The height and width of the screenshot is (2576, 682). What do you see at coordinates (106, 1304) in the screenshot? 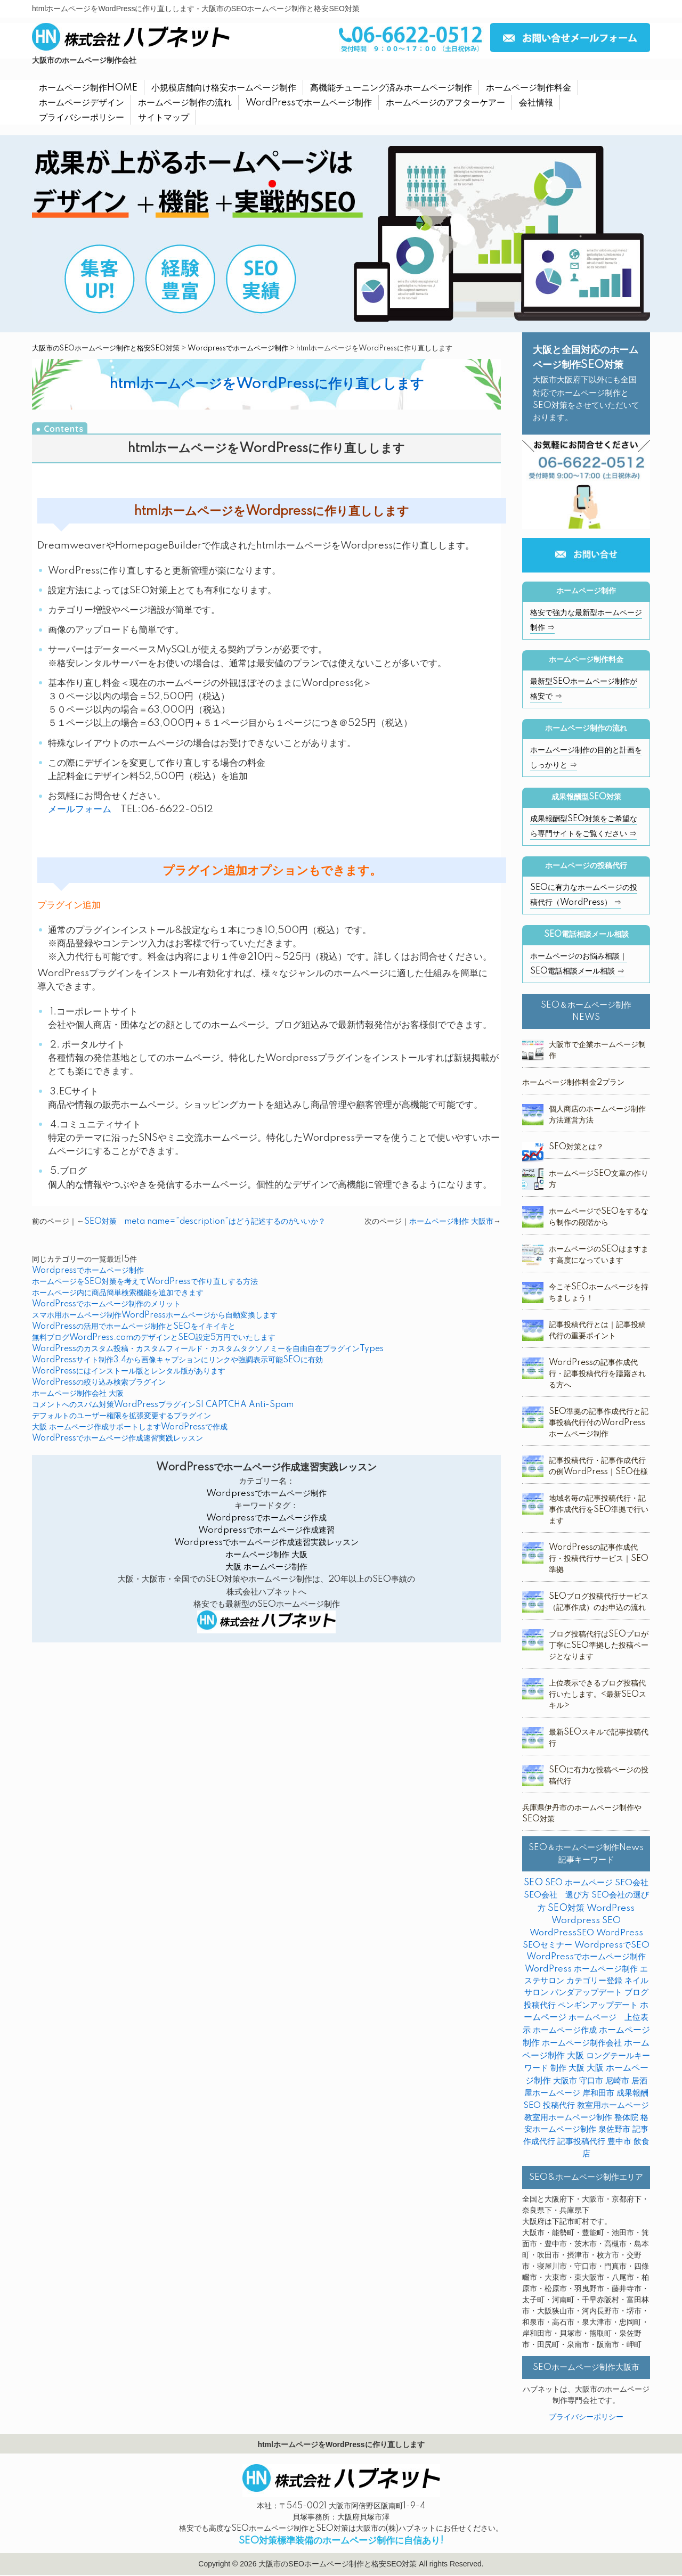
I see `WordPressでホームページ制作のメリット` at bounding box center [106, 1304].